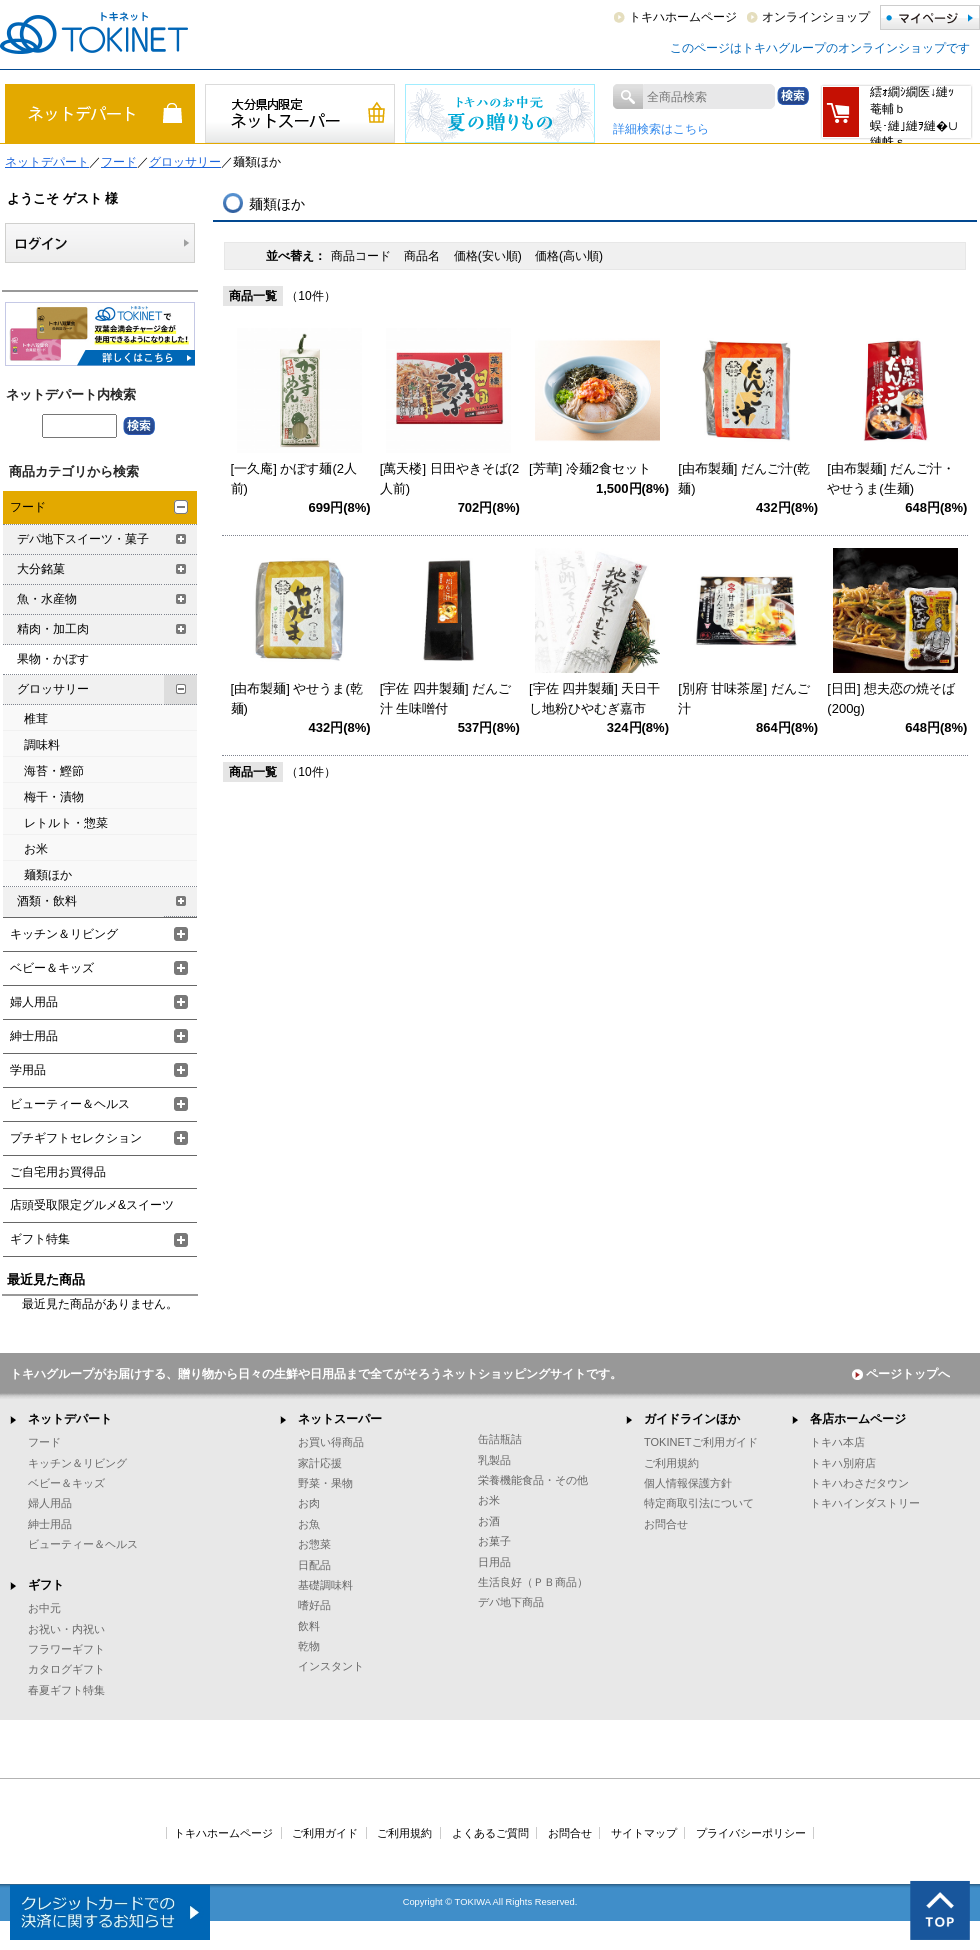 The width and height of the screenshot is (980, 1950). What do you see at coordinates (314, 1565) in the screenshot?
I see `日配品` at bounding box center [314, 1565].